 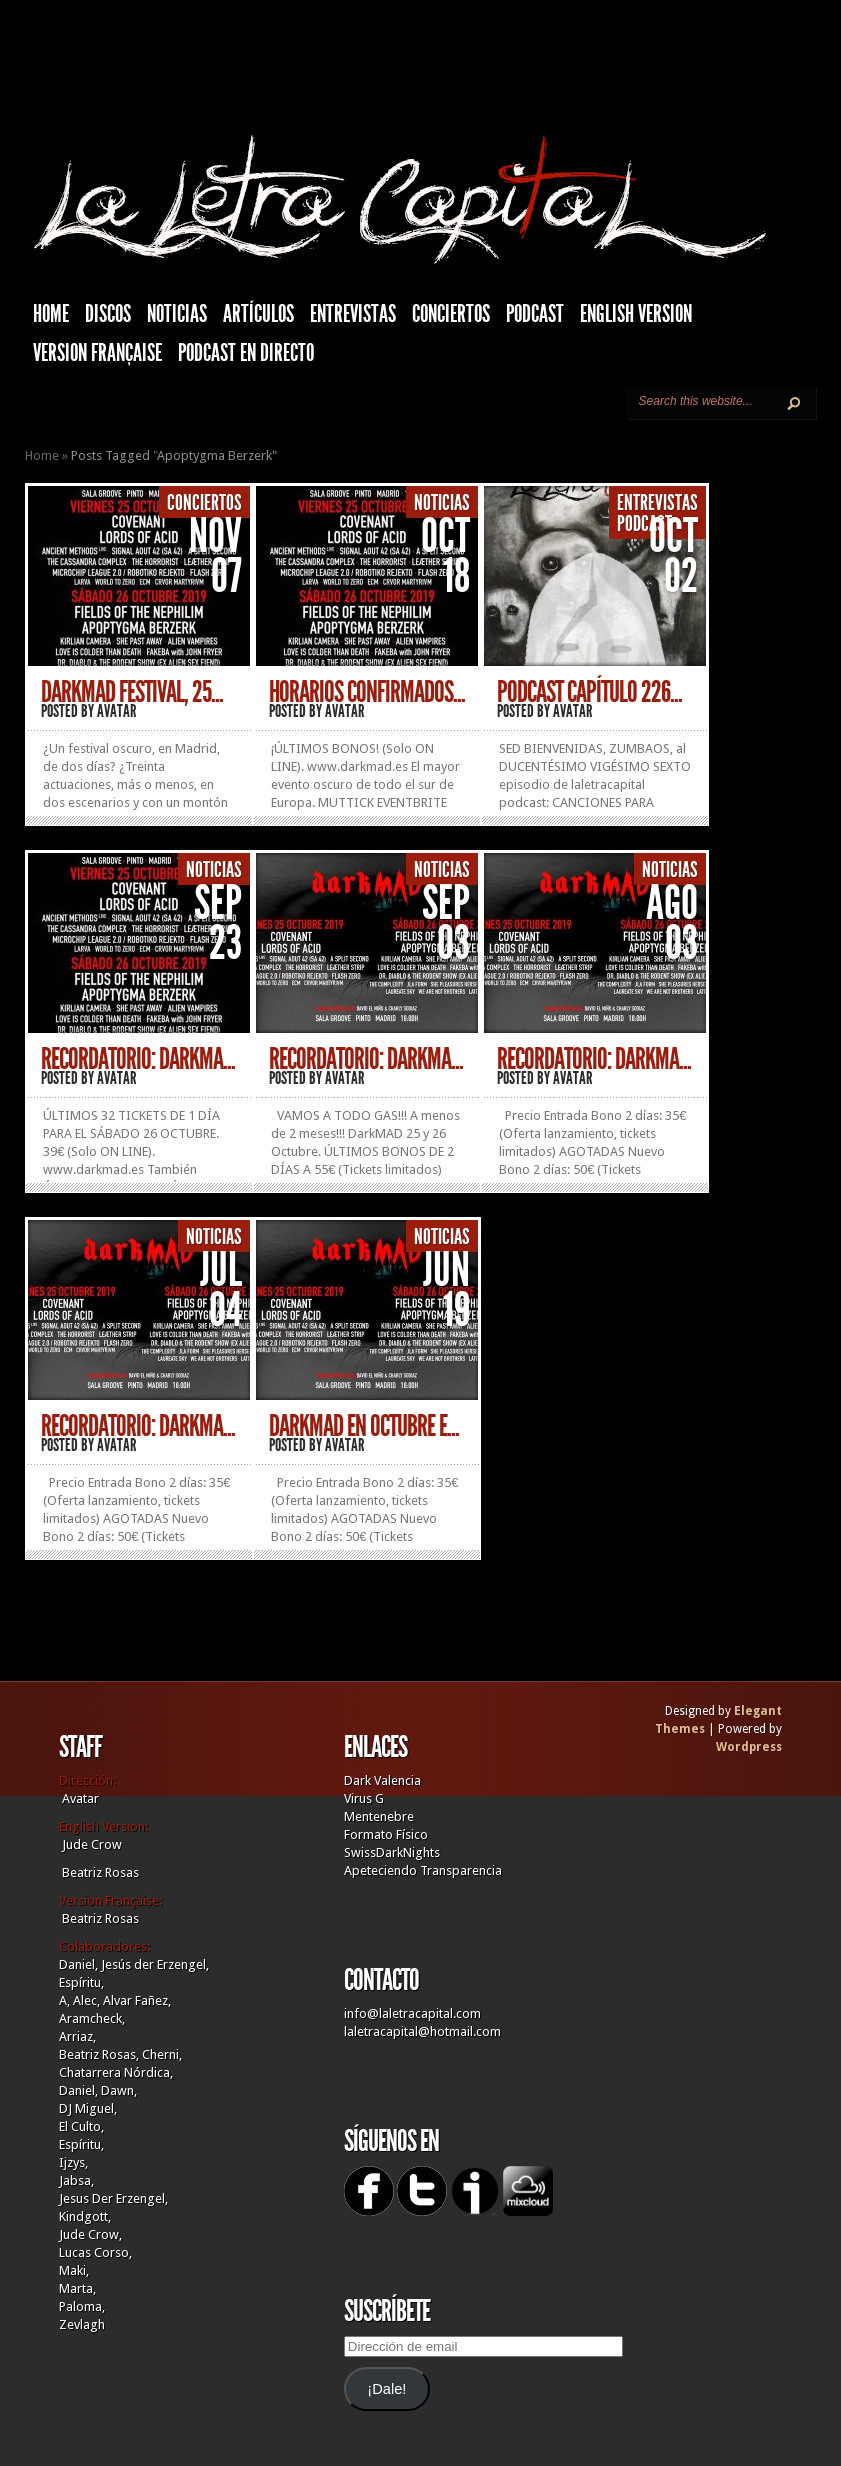 What do you see at coordinates (353, 314) in the screenshot?
I see `Entrevistas` at bounding box center [353, 314].